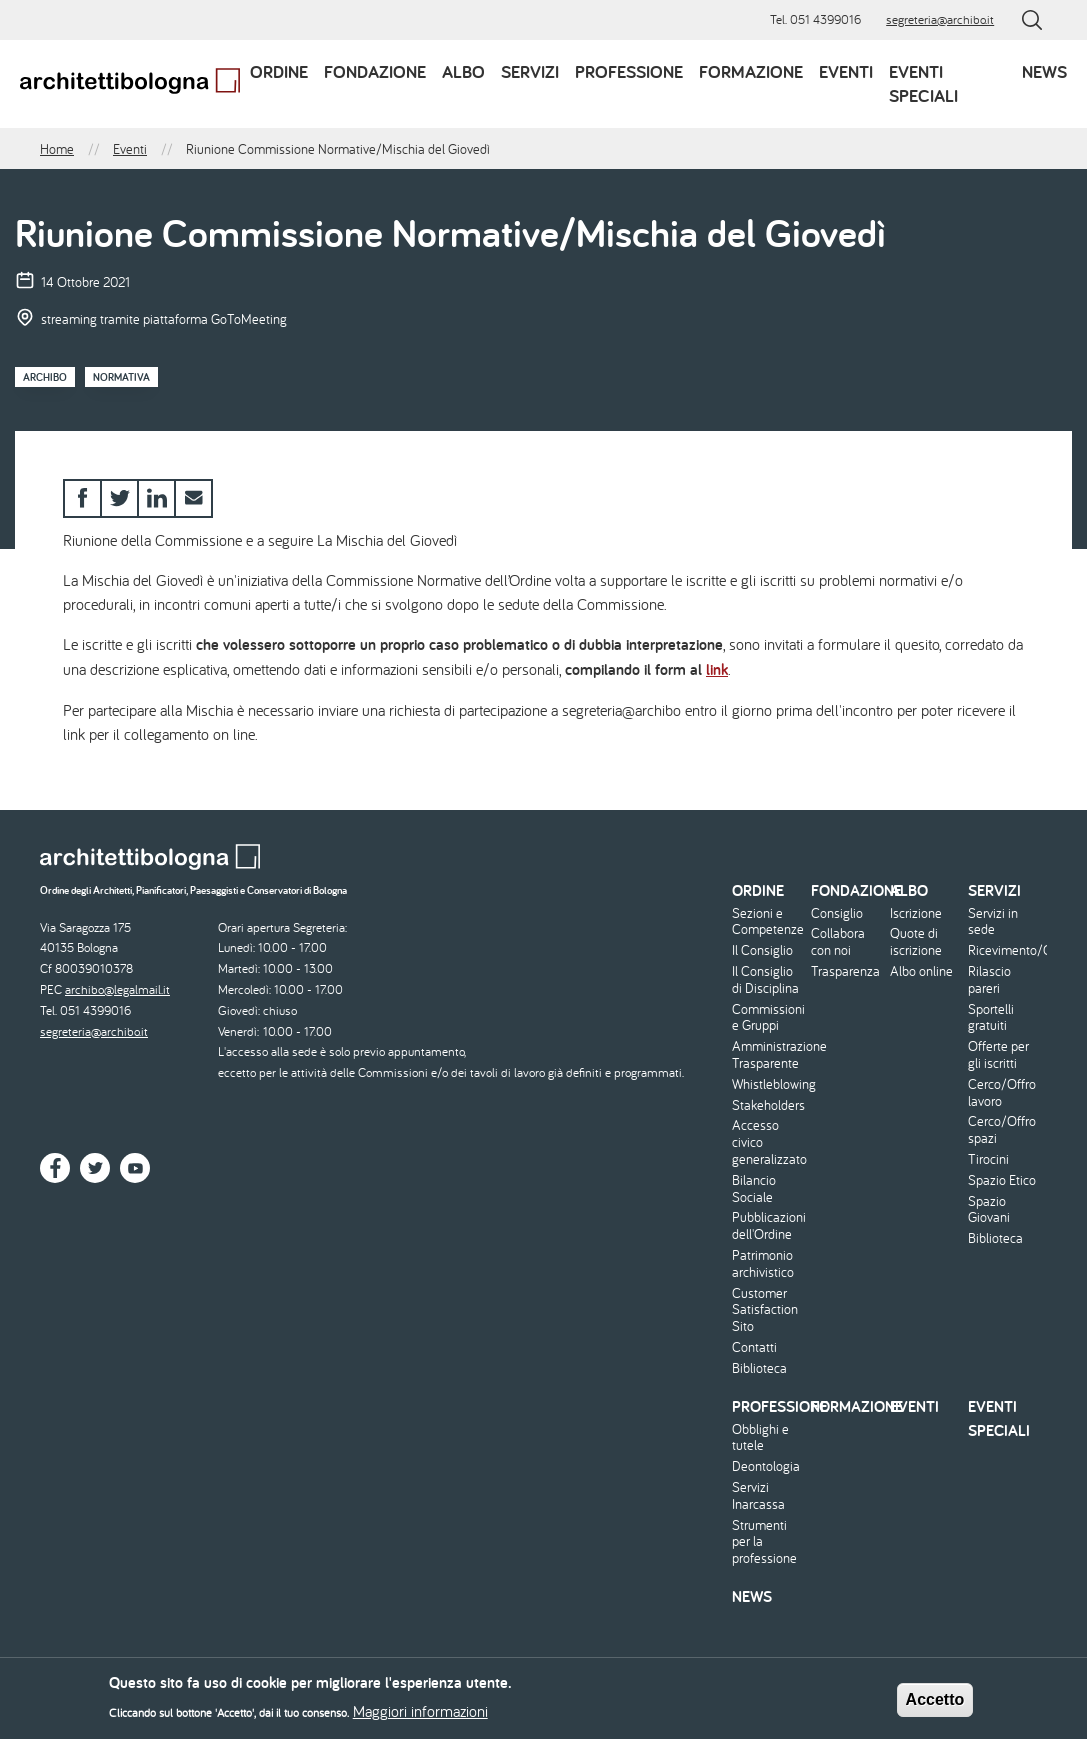 This screenshot has width=1087, height=1739. Describe the element at coordinates (754, 1347) in the screenshot. I see `Contatti` at that location.